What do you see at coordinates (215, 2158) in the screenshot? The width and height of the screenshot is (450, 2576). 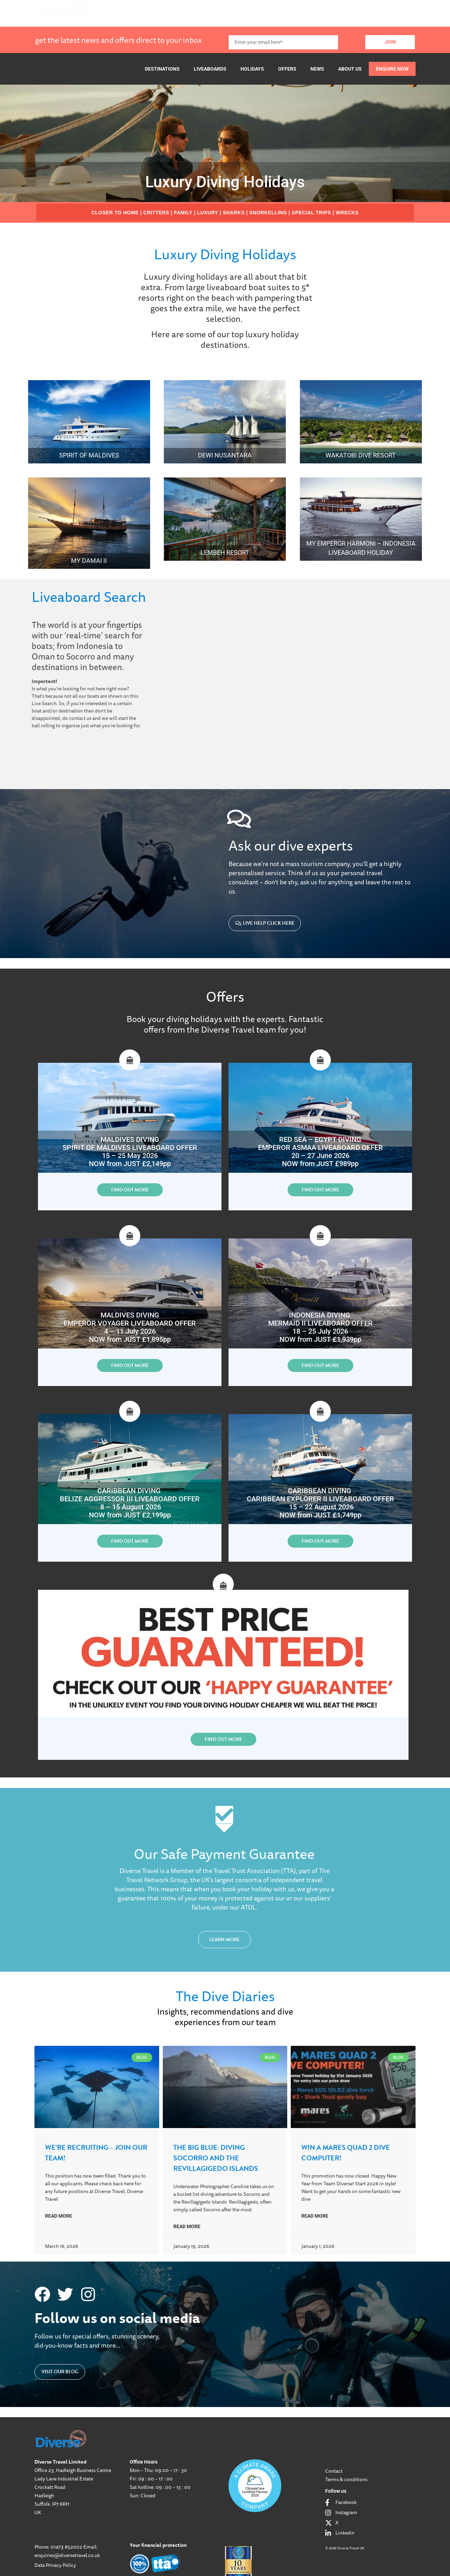 I see `The Big Blue: Diving Socorro and the Revillagigedo Islands` at bounding box center [215, 2158].